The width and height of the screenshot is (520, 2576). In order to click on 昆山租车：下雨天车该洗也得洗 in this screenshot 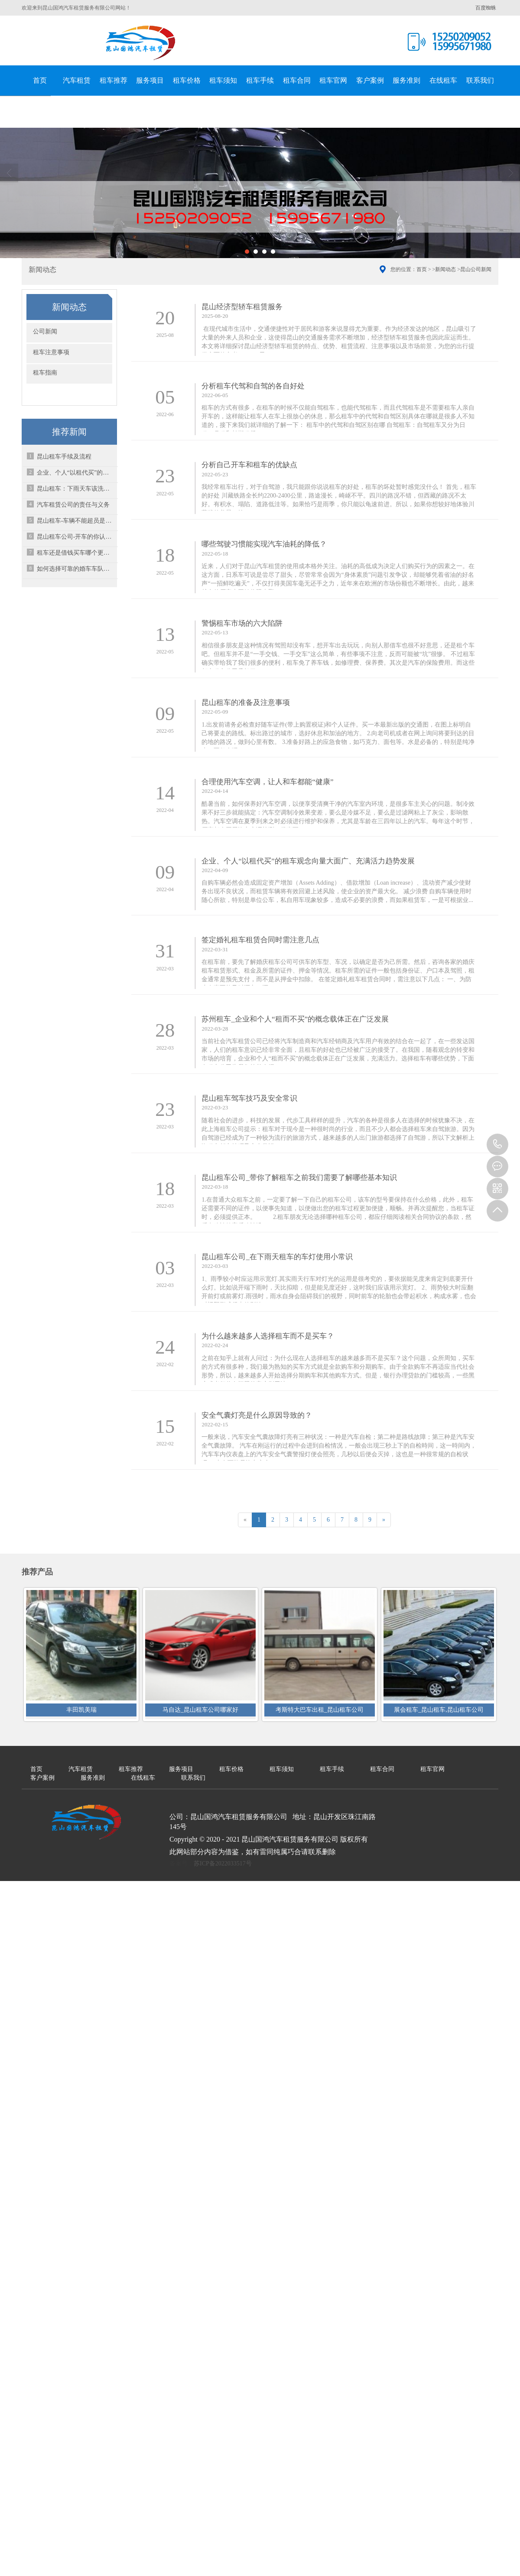, I will do `click(76, 488)`.